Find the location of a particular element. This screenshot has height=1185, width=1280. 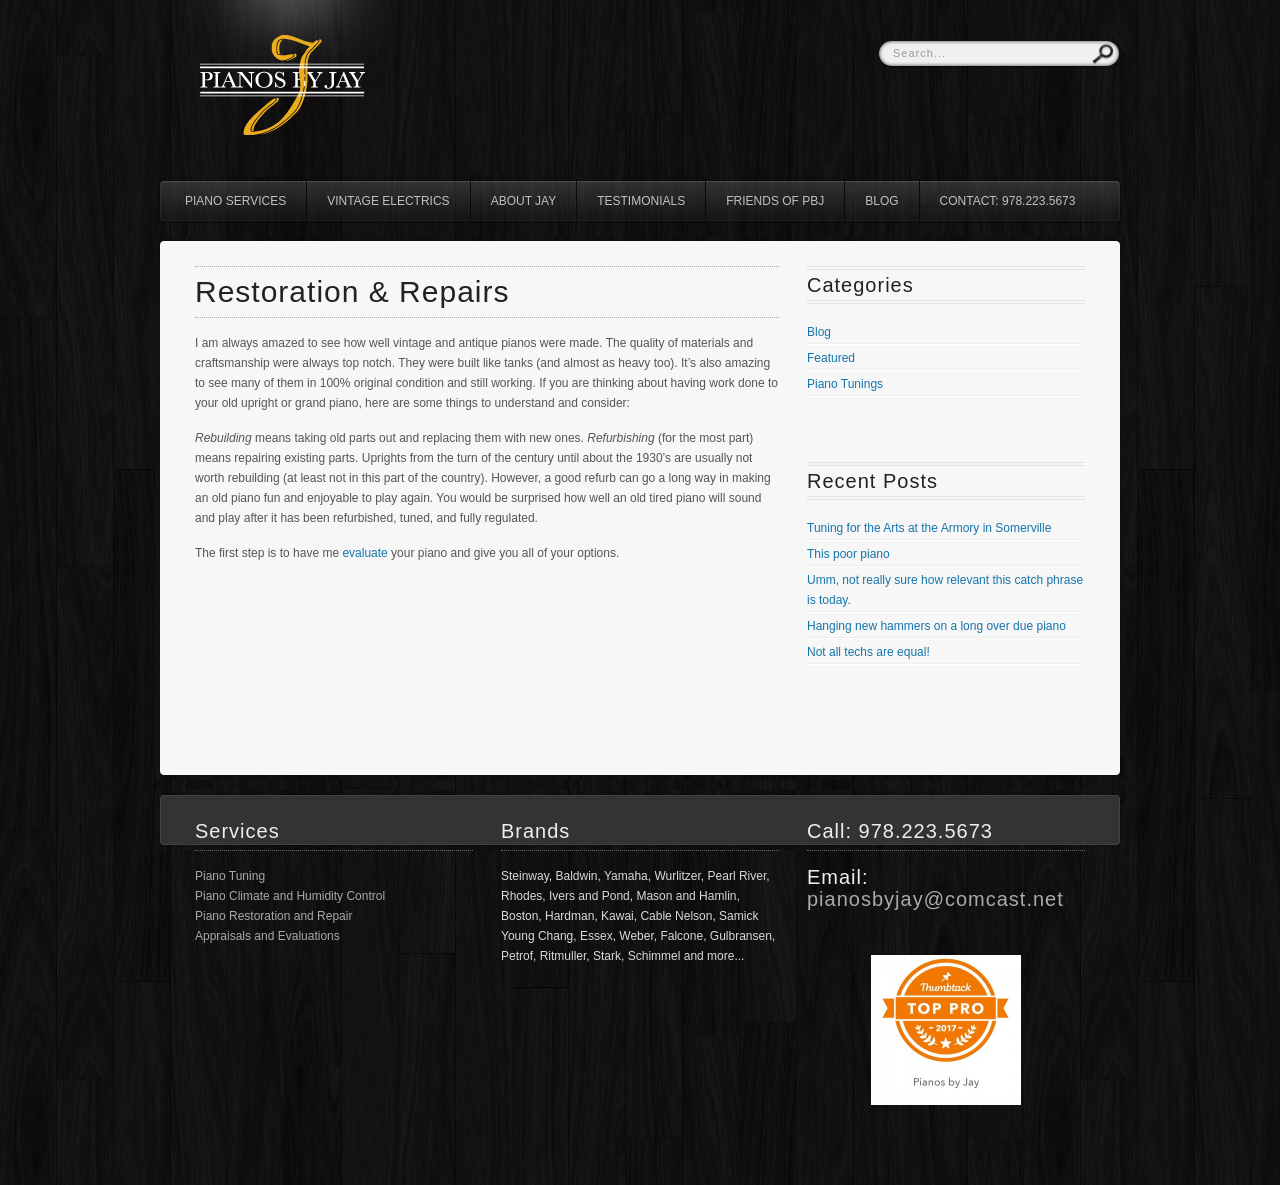

Friends of PBJ is located at coordinates (775, 201).